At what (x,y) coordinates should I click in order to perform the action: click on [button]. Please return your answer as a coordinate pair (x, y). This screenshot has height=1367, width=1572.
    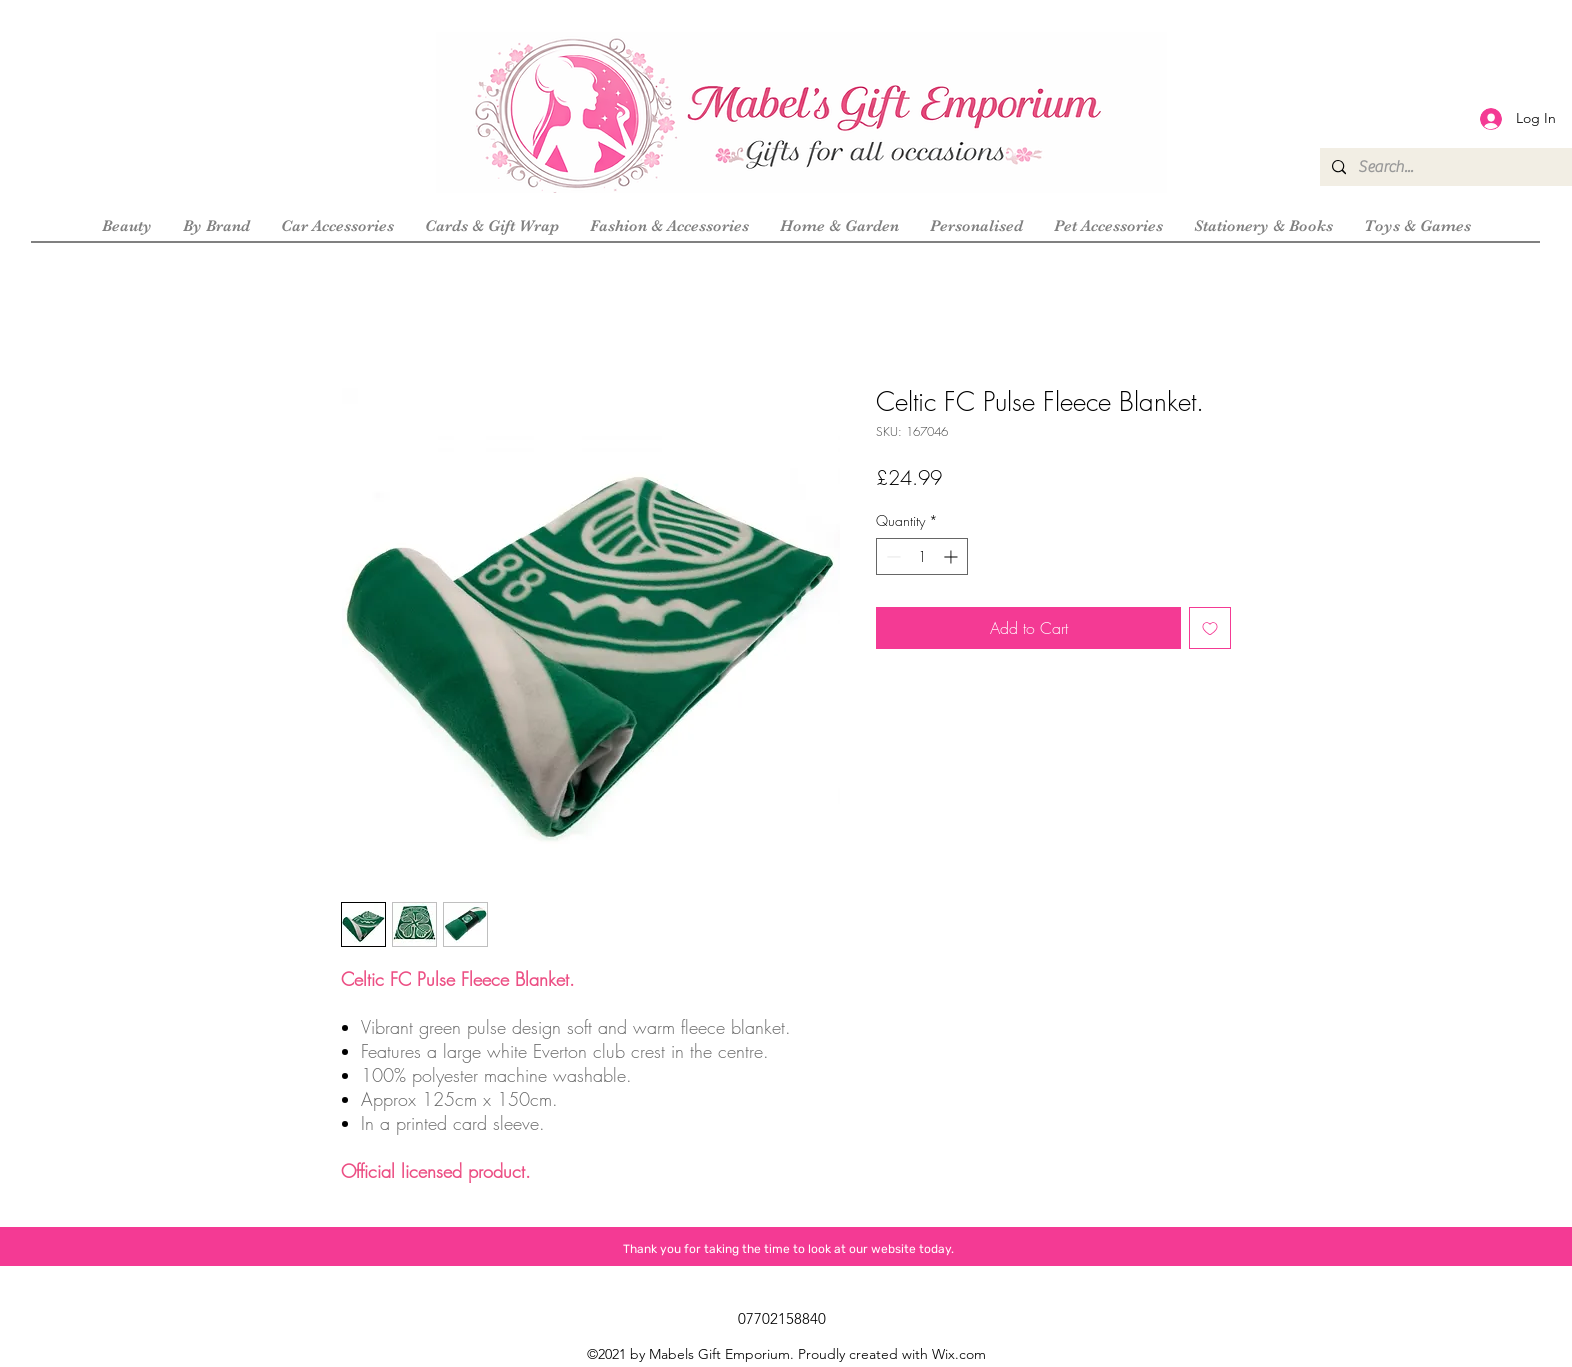
    Looking at the image, I should click on (216, 226).